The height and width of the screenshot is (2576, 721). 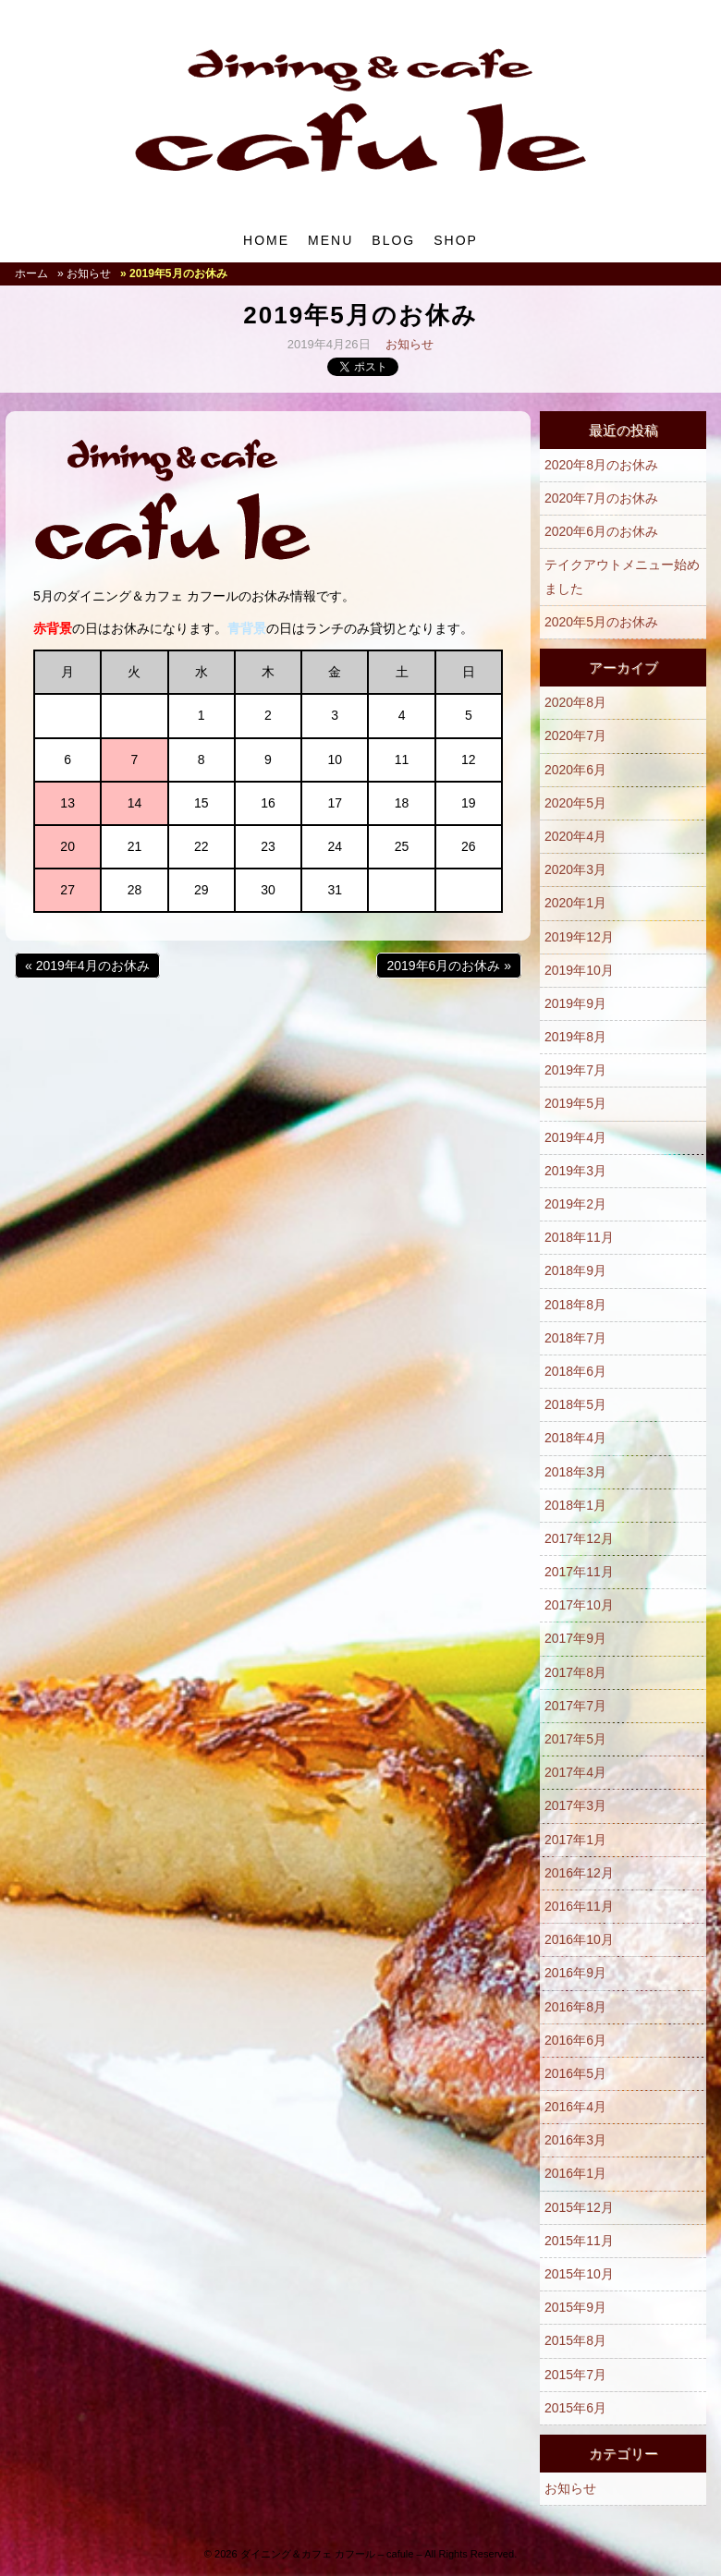 I want to click on 2020年8月のお休み, so click(x=601, y=464).